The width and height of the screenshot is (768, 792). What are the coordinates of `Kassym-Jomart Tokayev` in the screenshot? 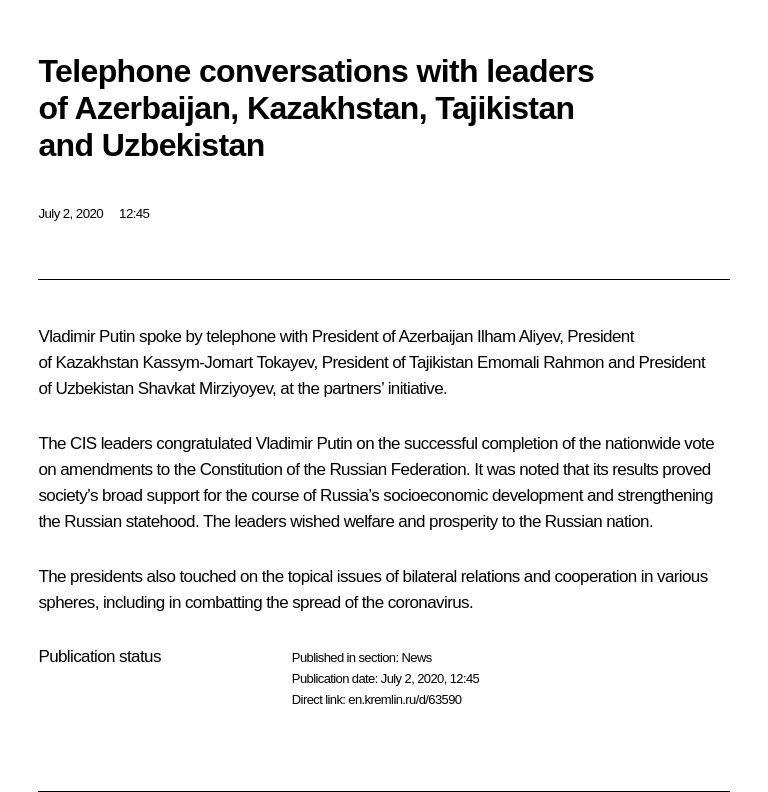 It's located at (227, 362).